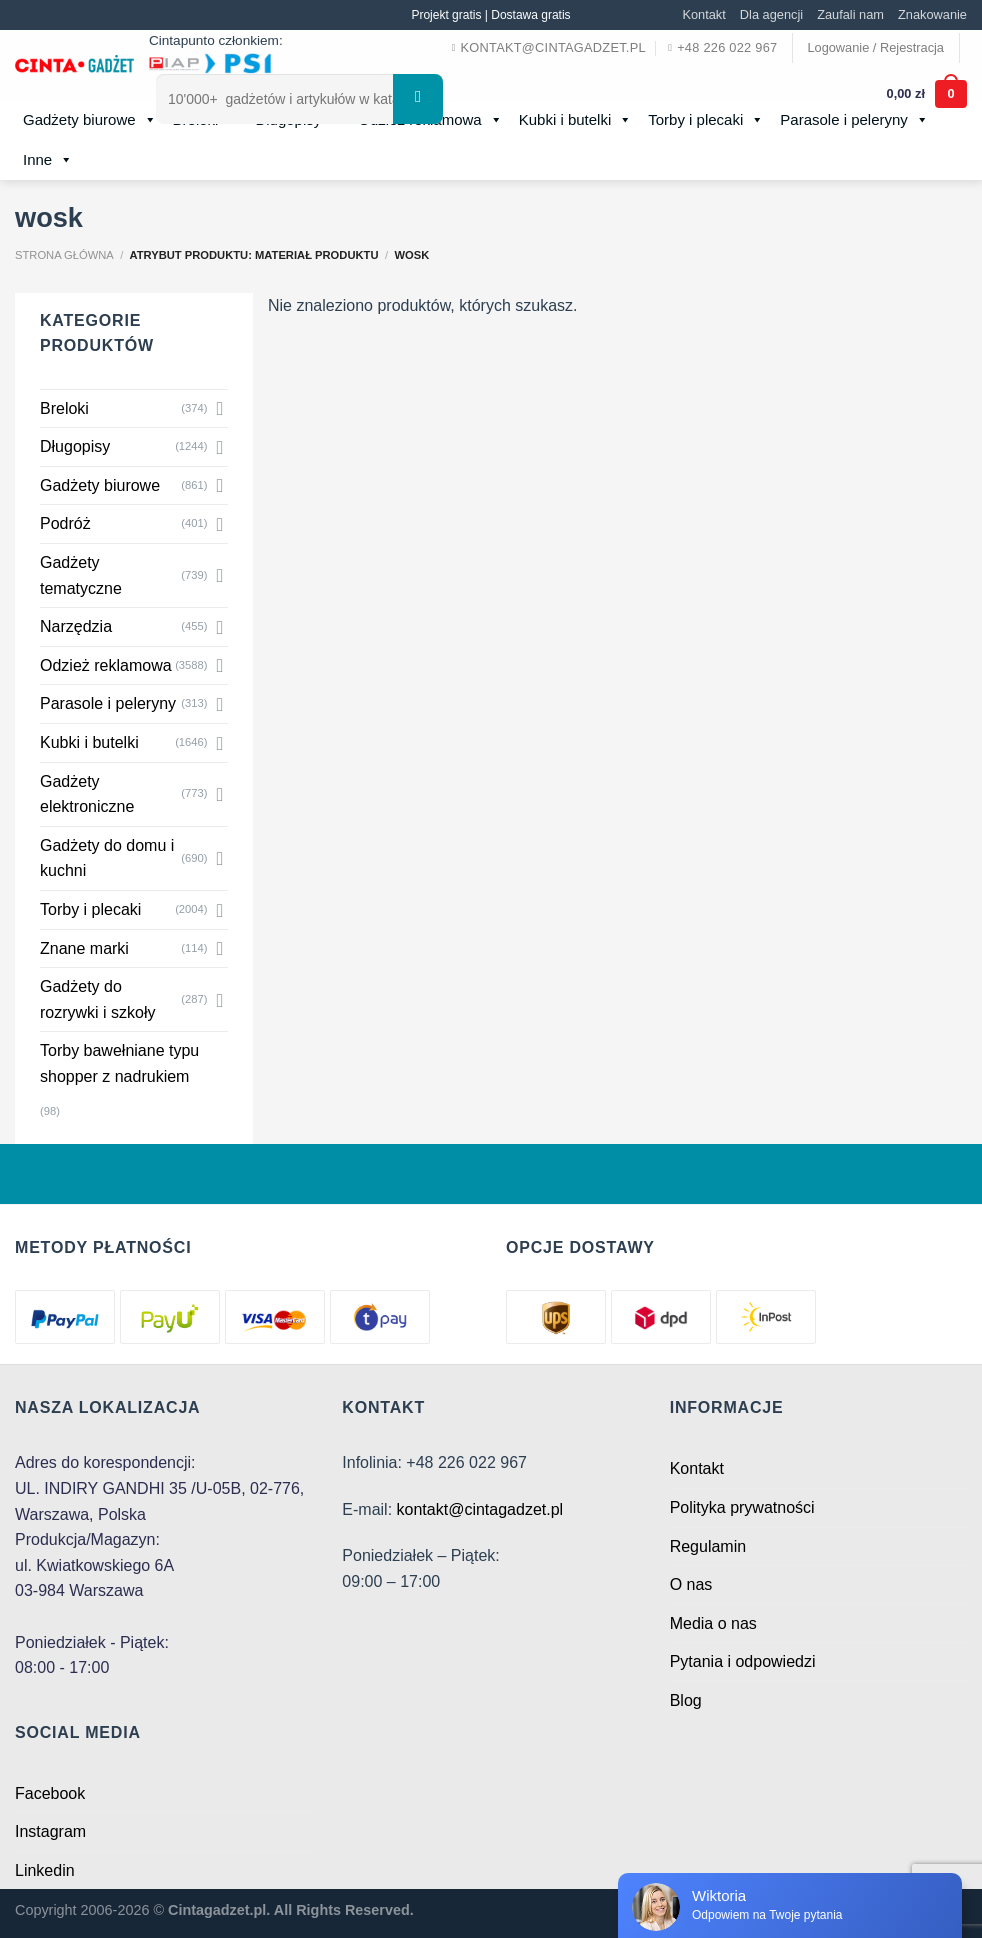 The height and width of the screenshot is (1938, 982). What do you see at coordinates (480, 1509) in the screenshot?
I see `kontakt@cintagadzet.pl` at bounding box center [480, 1509].